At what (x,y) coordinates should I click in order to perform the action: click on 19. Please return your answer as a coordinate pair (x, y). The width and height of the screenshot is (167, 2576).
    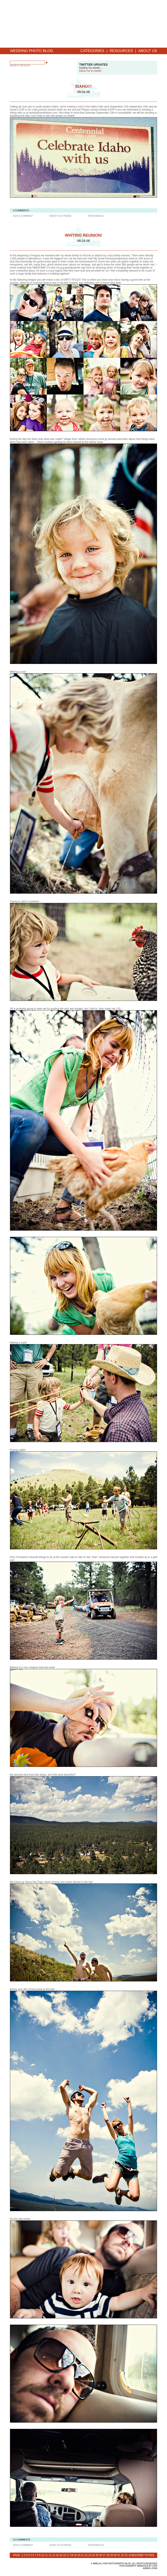
    Looking at the image, I should click on (75, 2555).